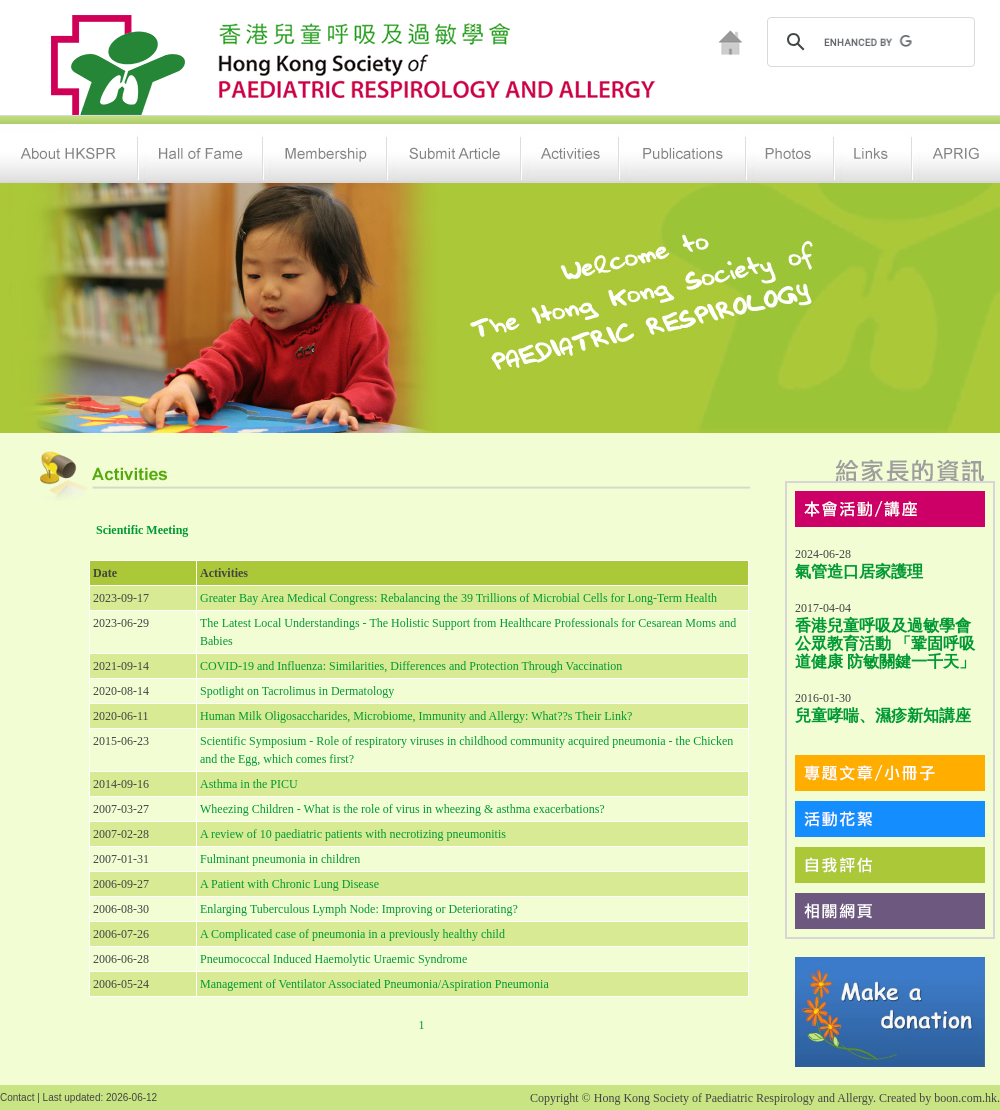 This screenshot has height=1110, width=1000. Describe the element at coordinates (333, 959) in the screenshot. I see `Pneumococcal Induced Haemolytic Uraemic Syndrome` at that location.